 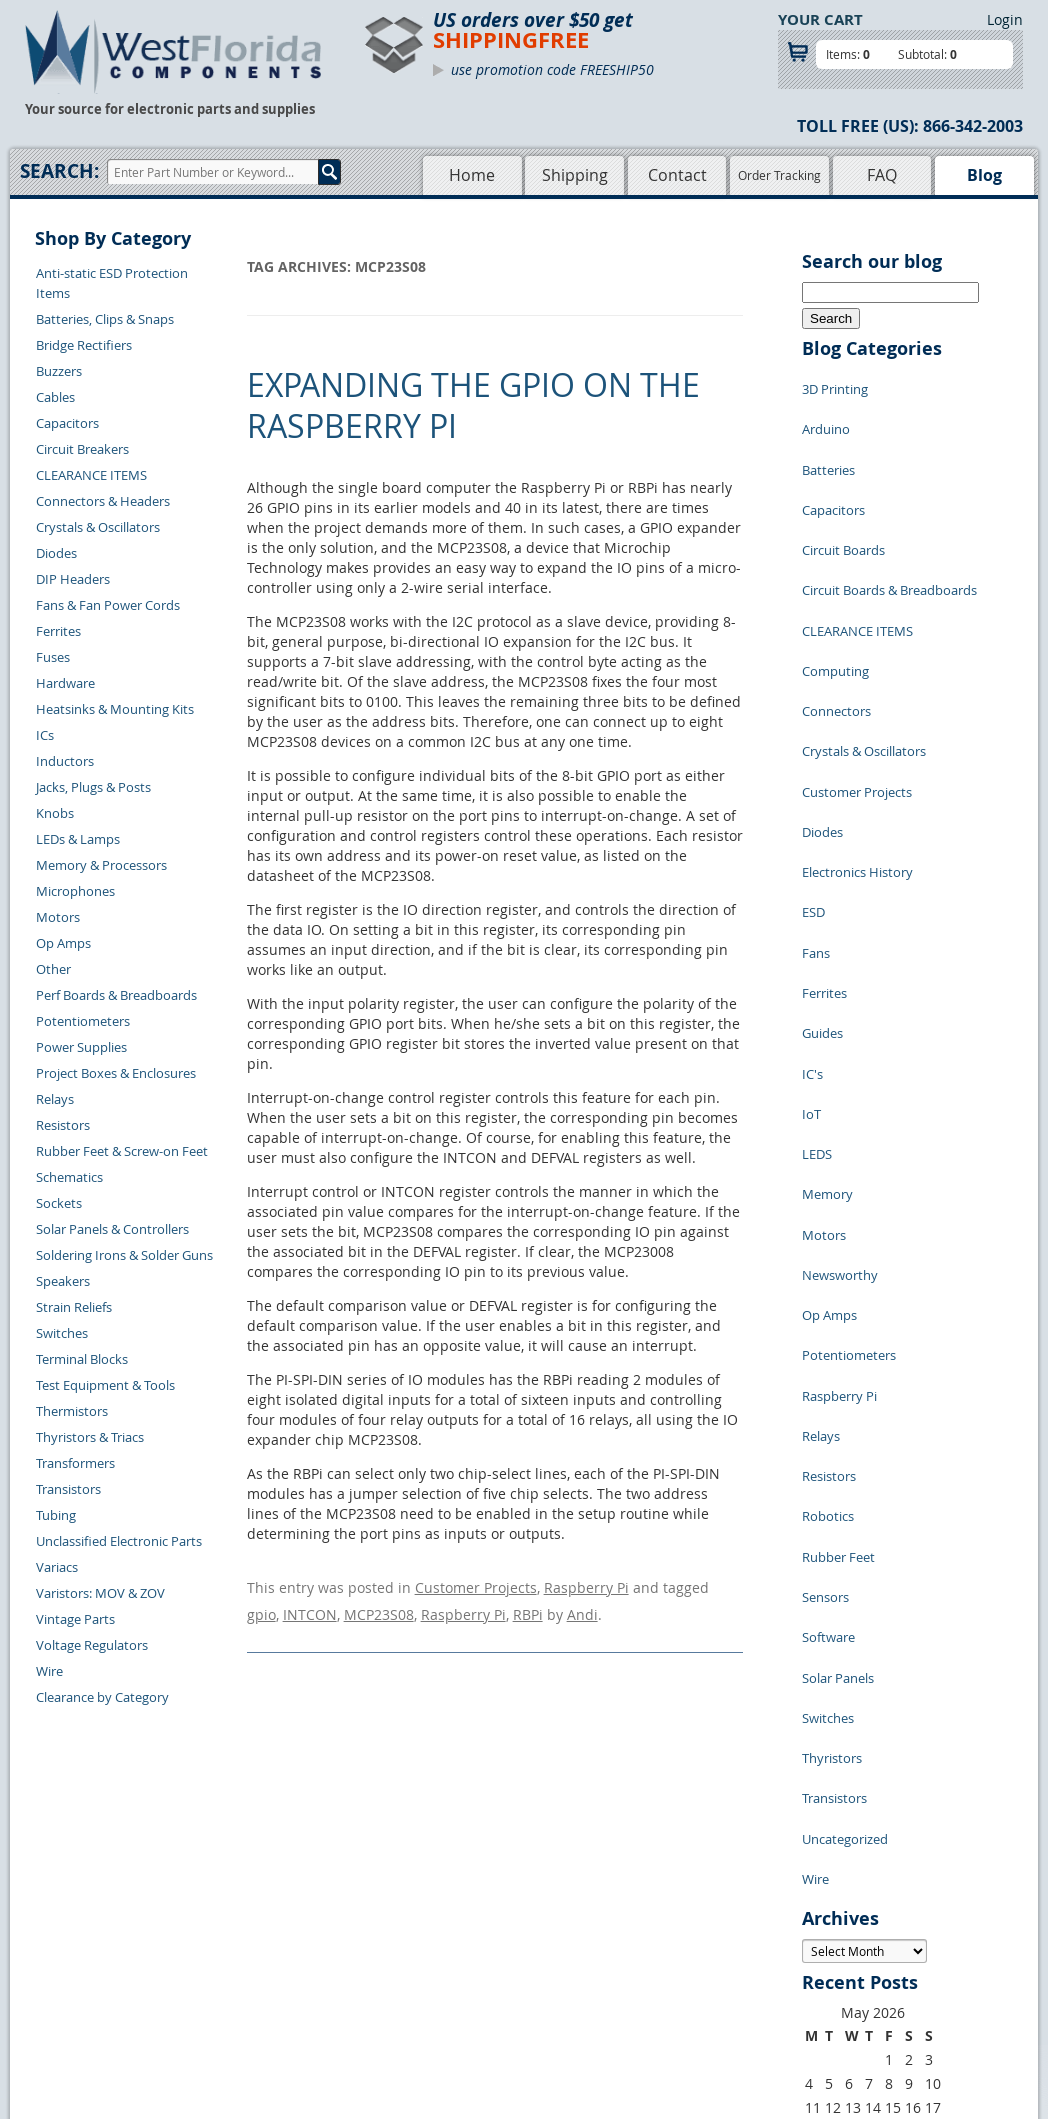 I want to click on RBPi, so click(x=528, y=1604).